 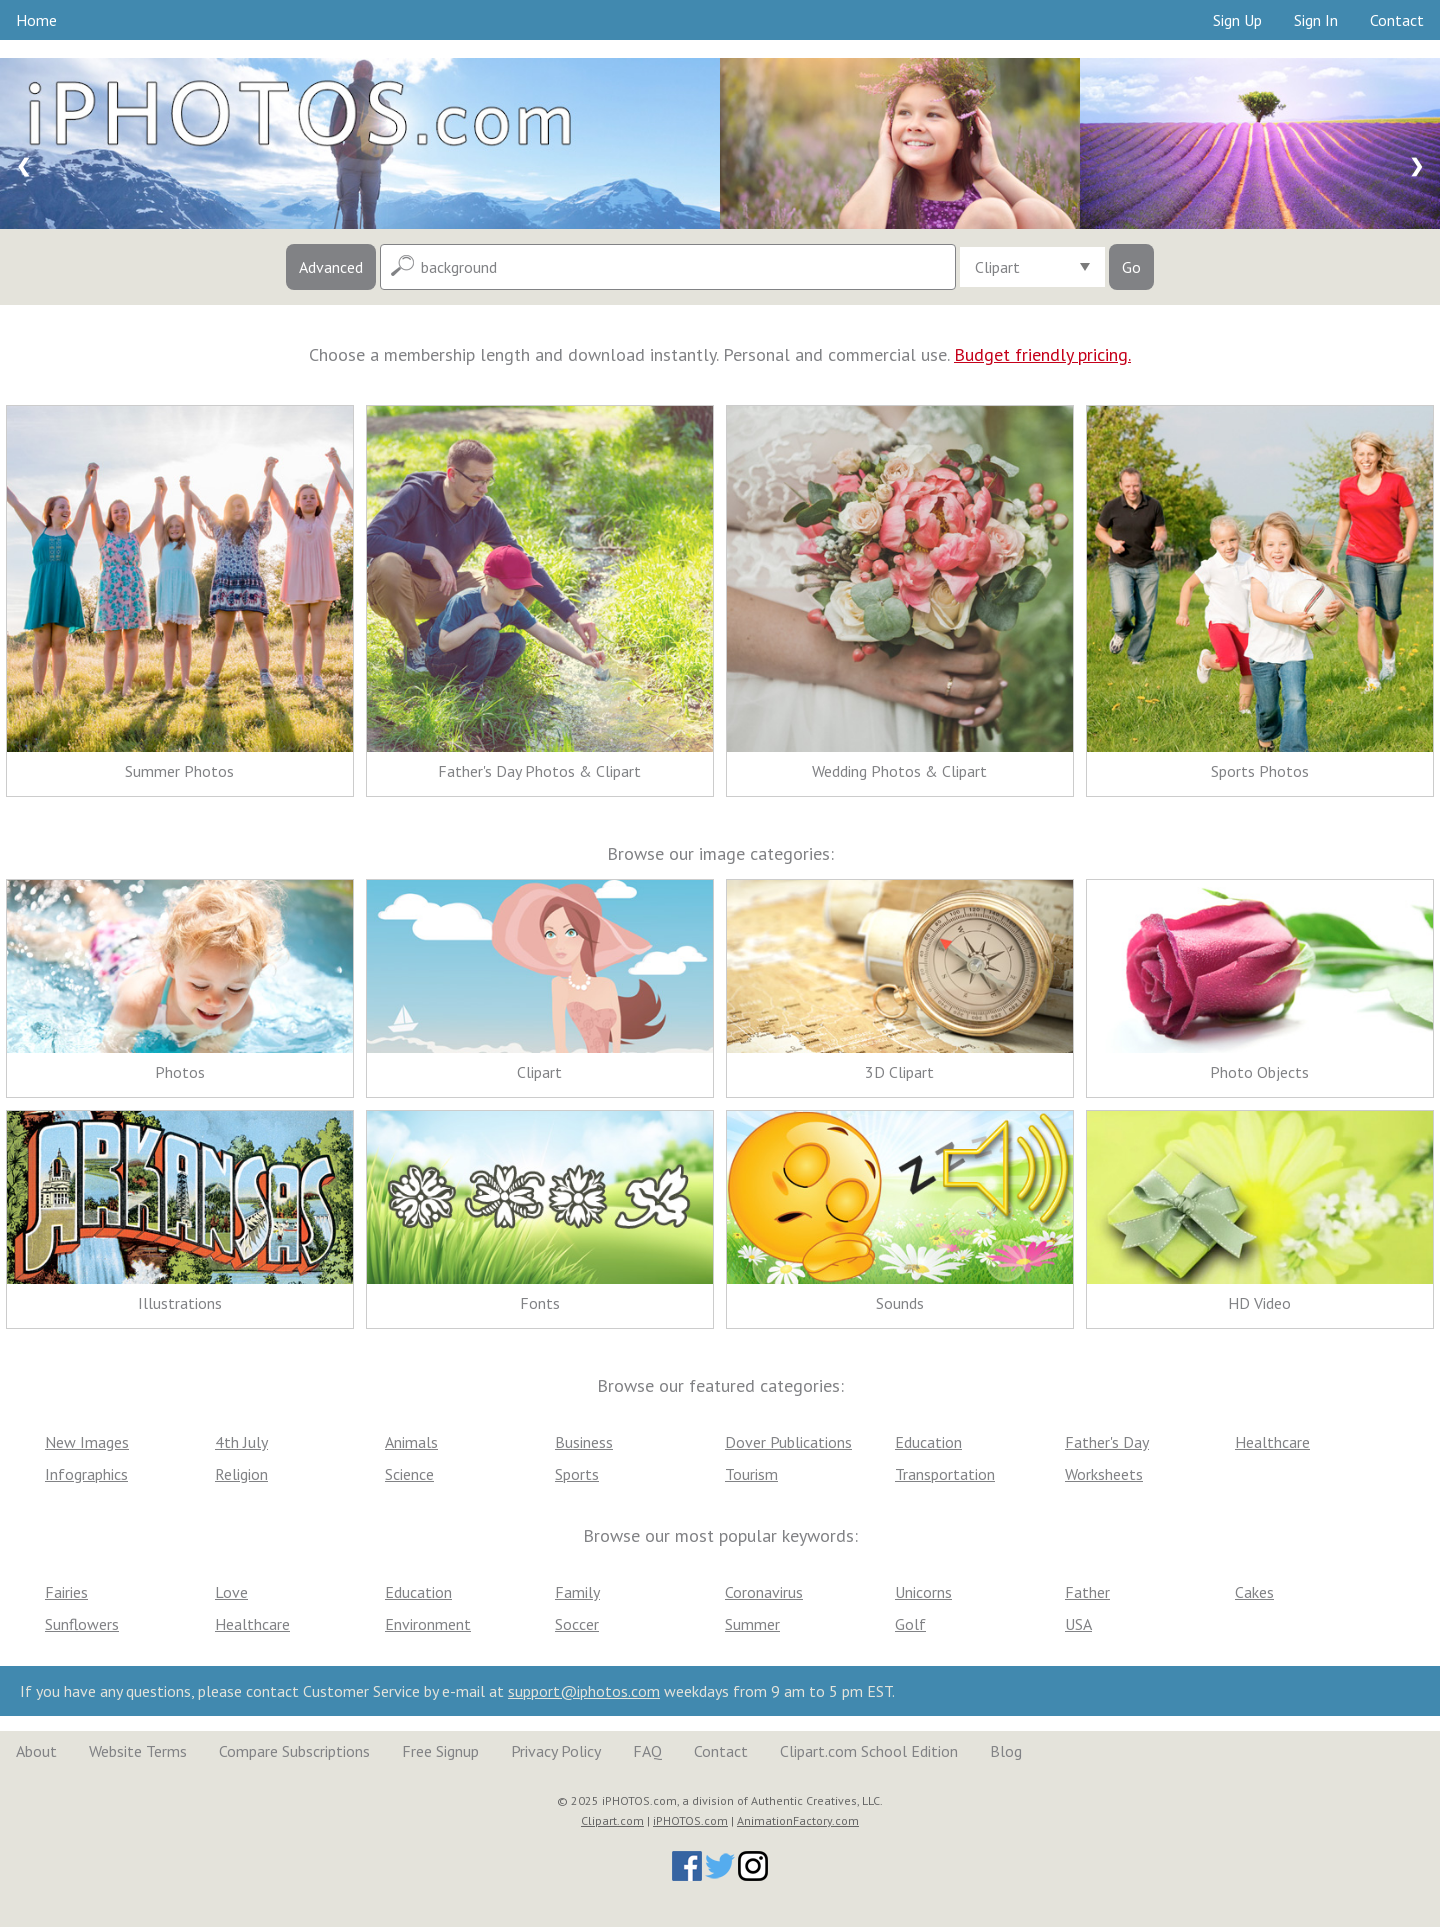 I want to click on Father's Day, so click(x=1107, y=1442).